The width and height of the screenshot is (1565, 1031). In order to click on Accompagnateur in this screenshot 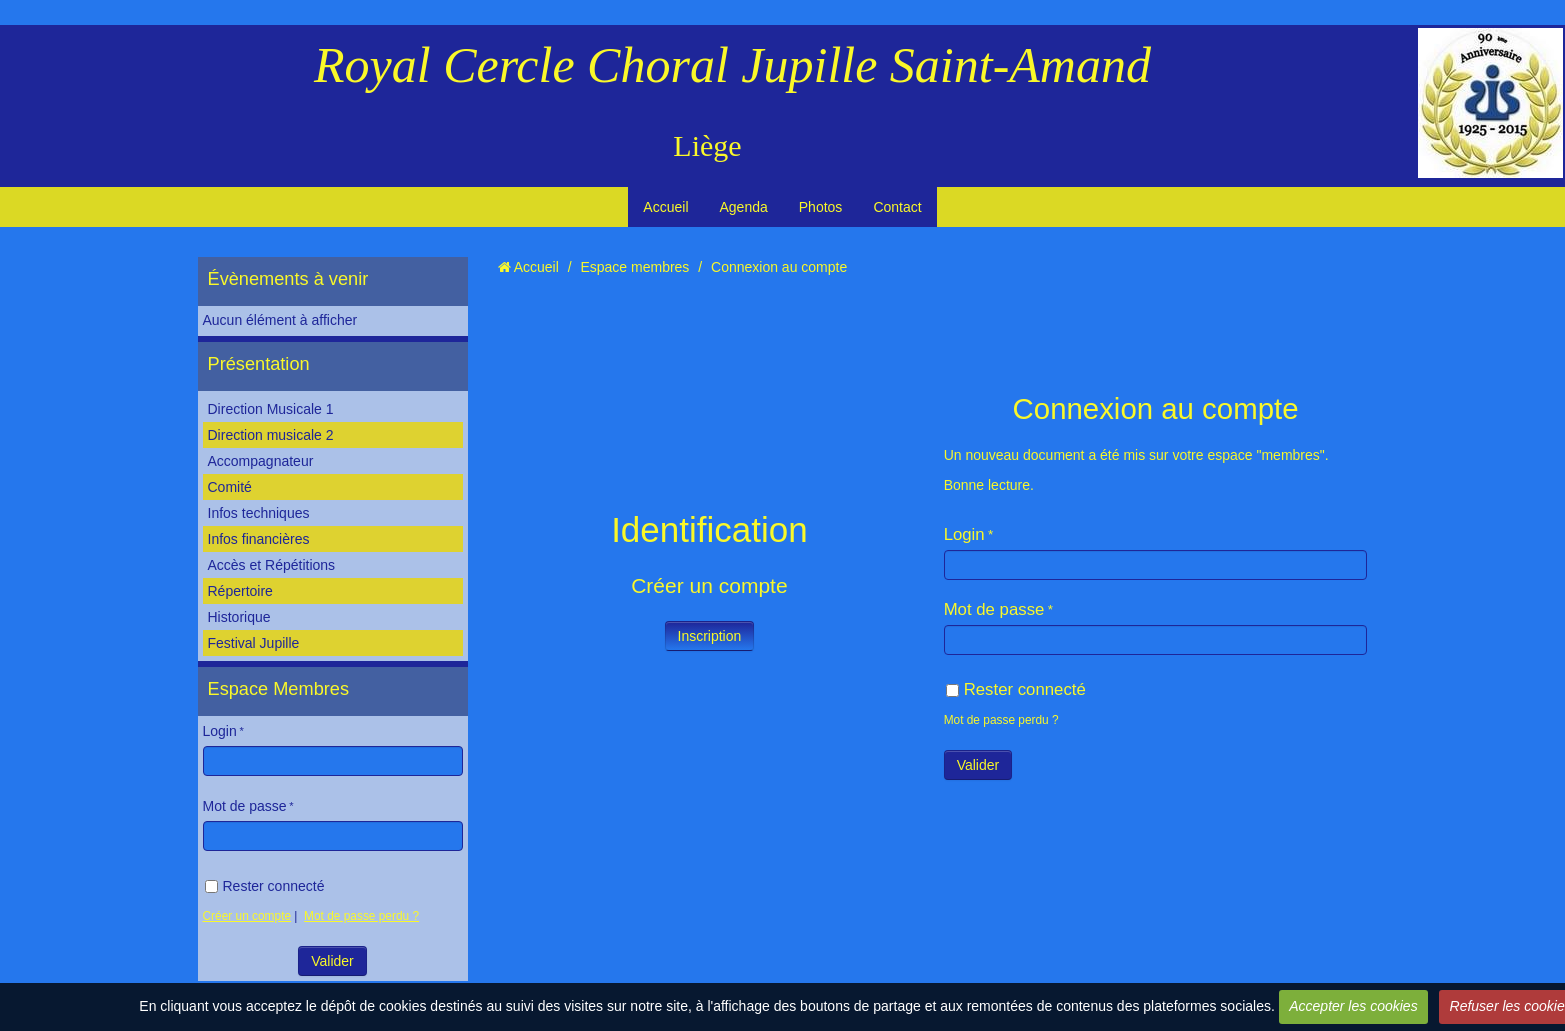, I will do `click(261, 461)`.